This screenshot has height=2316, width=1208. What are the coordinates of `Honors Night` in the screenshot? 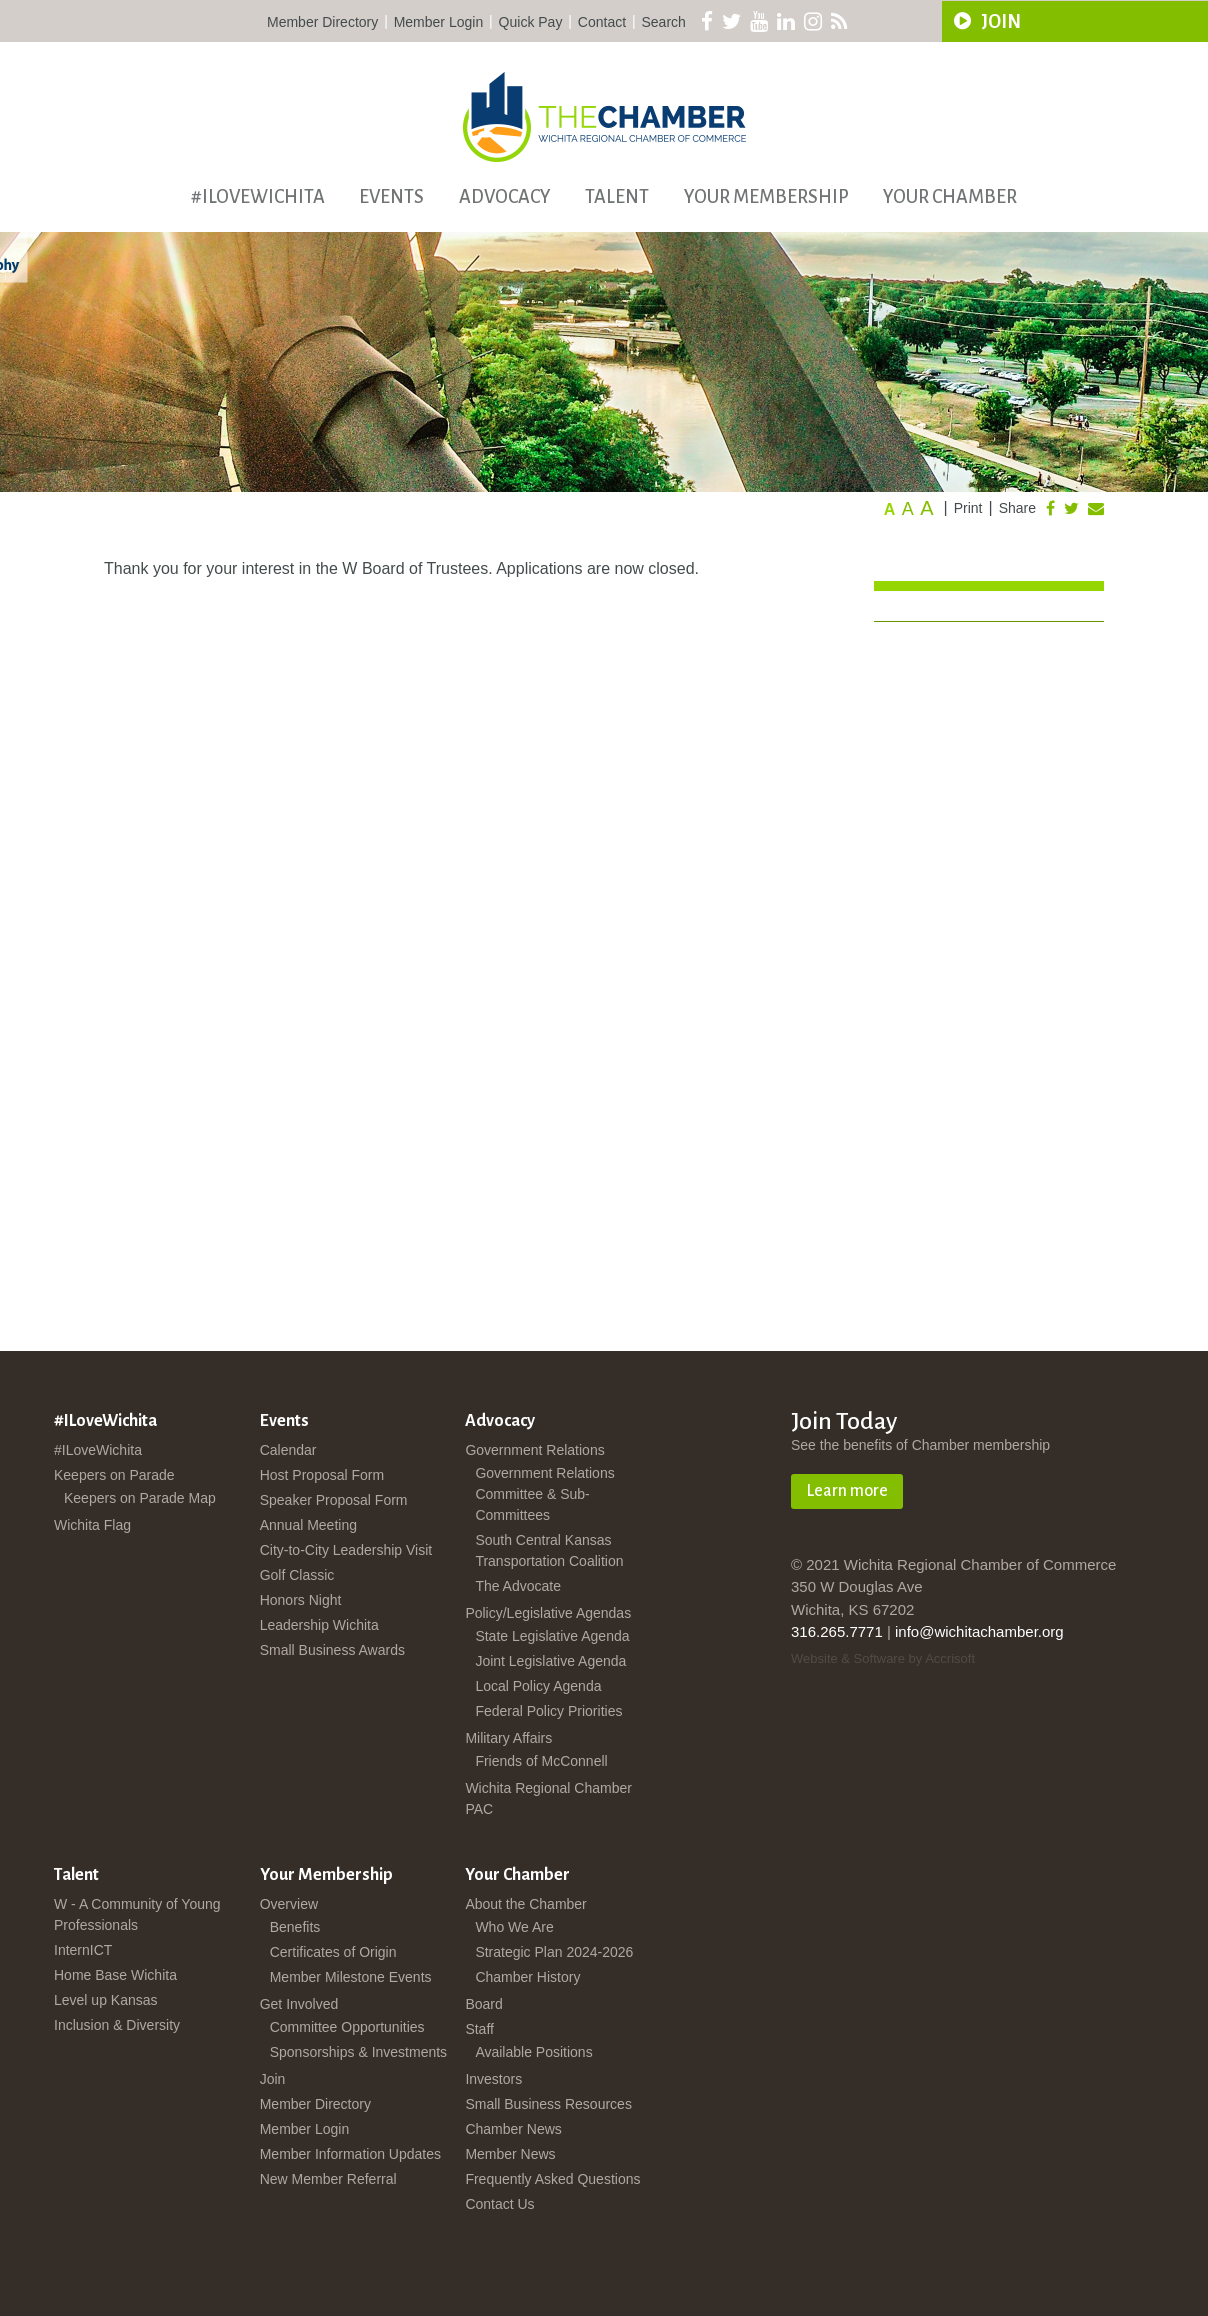 It's located at (301, 1600).